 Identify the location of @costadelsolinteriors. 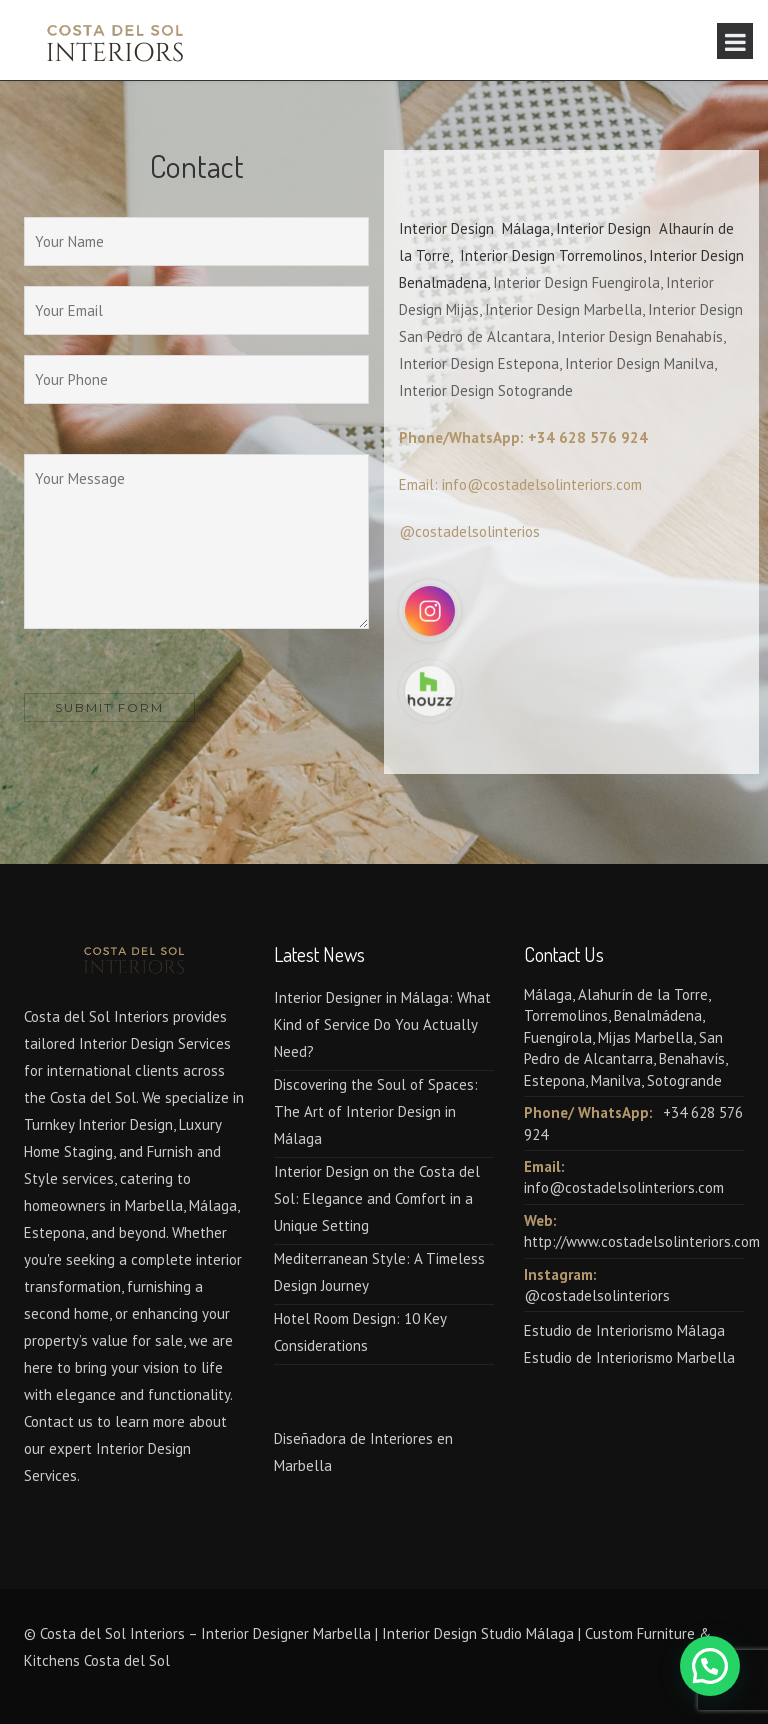
(597, 1295).